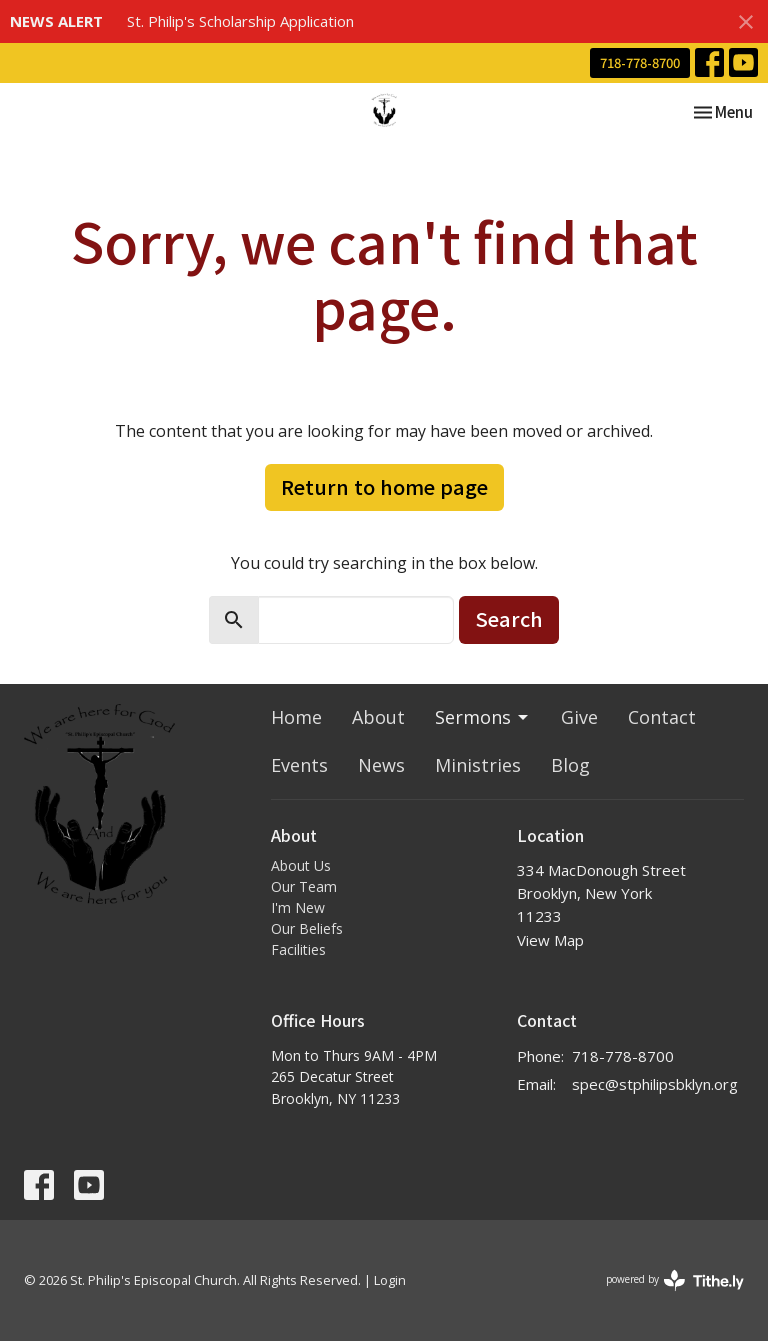 The height and width of the screenshot is (1341, 768). I want to click on Return to home page, so click(384, 486).